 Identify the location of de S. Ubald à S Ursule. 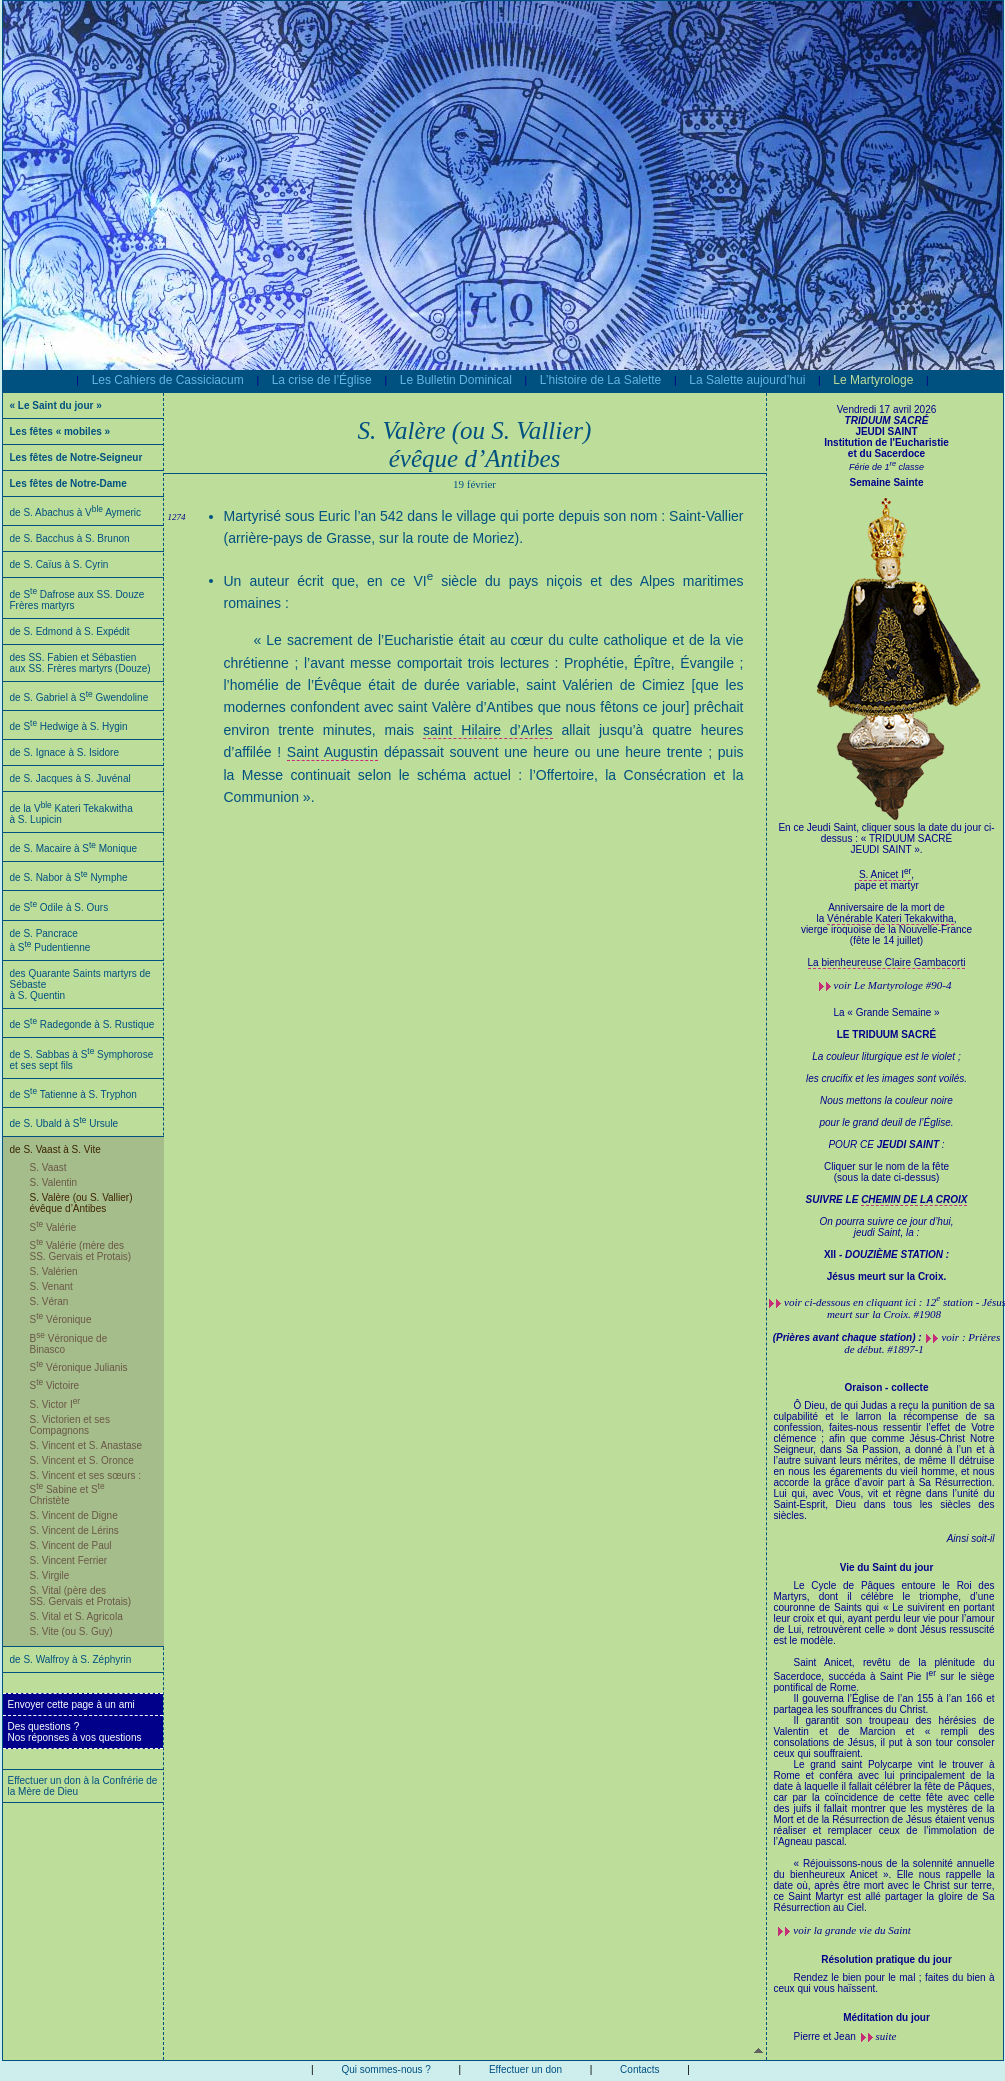
(64, 1123).